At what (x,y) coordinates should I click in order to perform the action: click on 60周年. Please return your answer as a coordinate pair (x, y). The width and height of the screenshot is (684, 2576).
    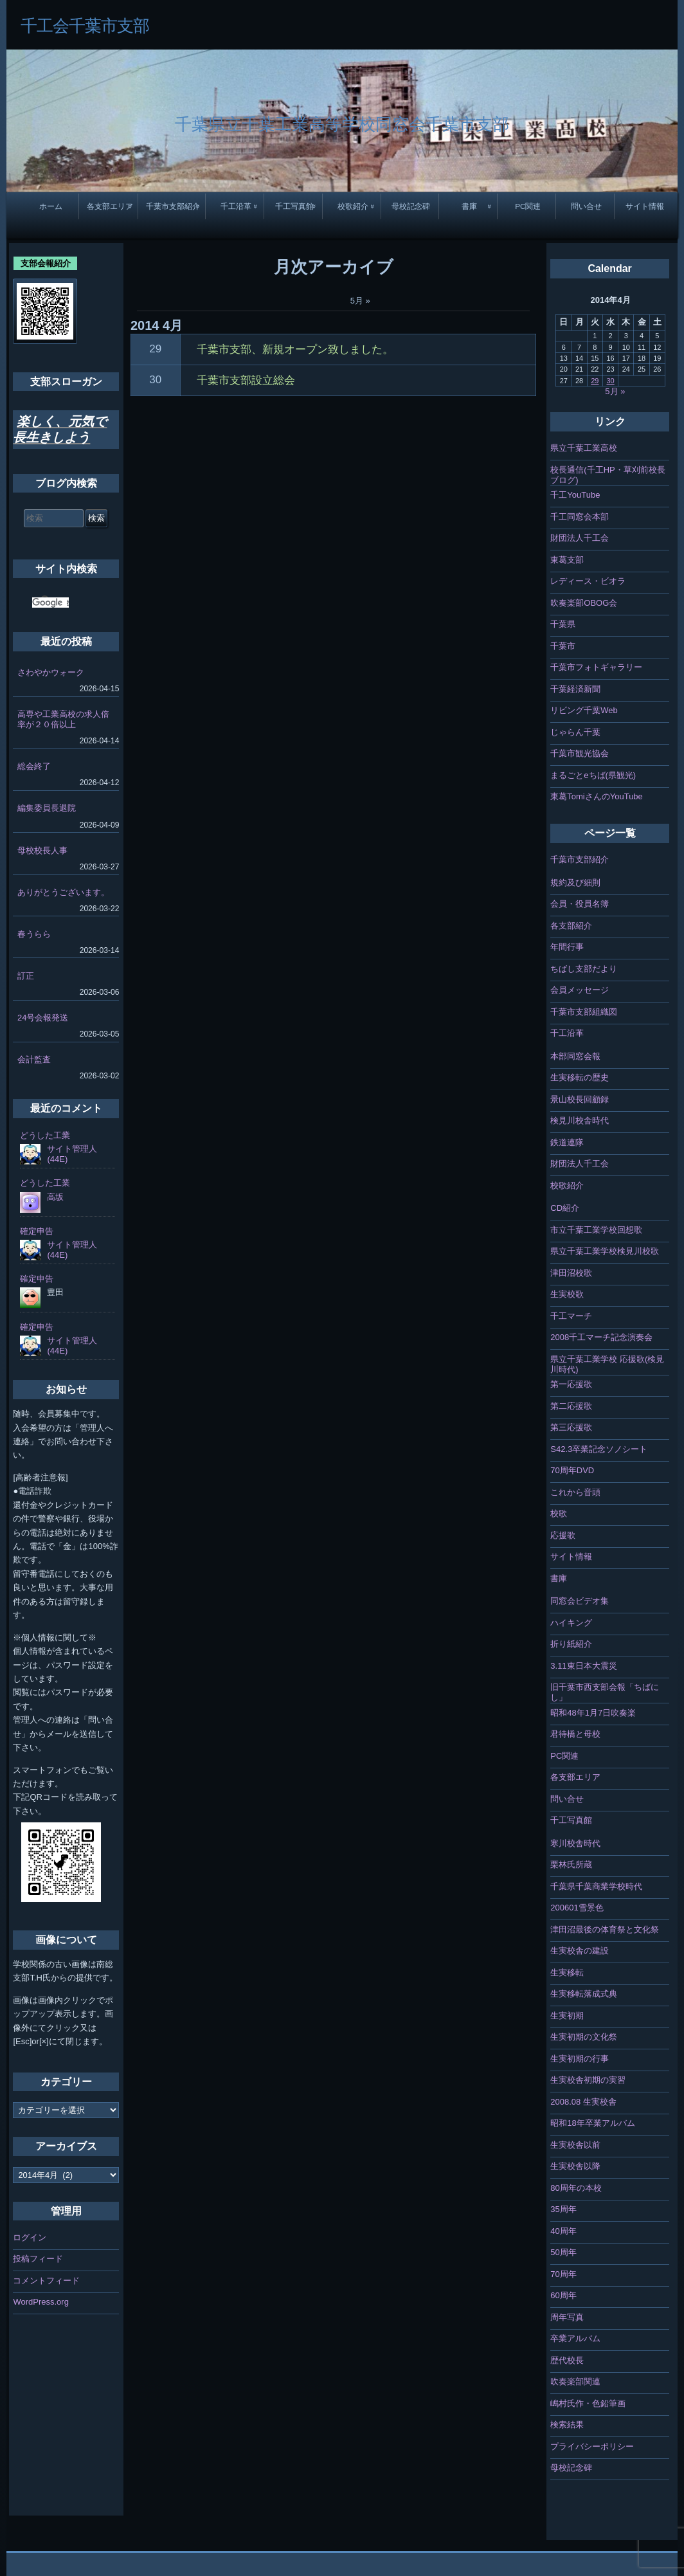
    Looking at the image, I should click on (563, 2295).